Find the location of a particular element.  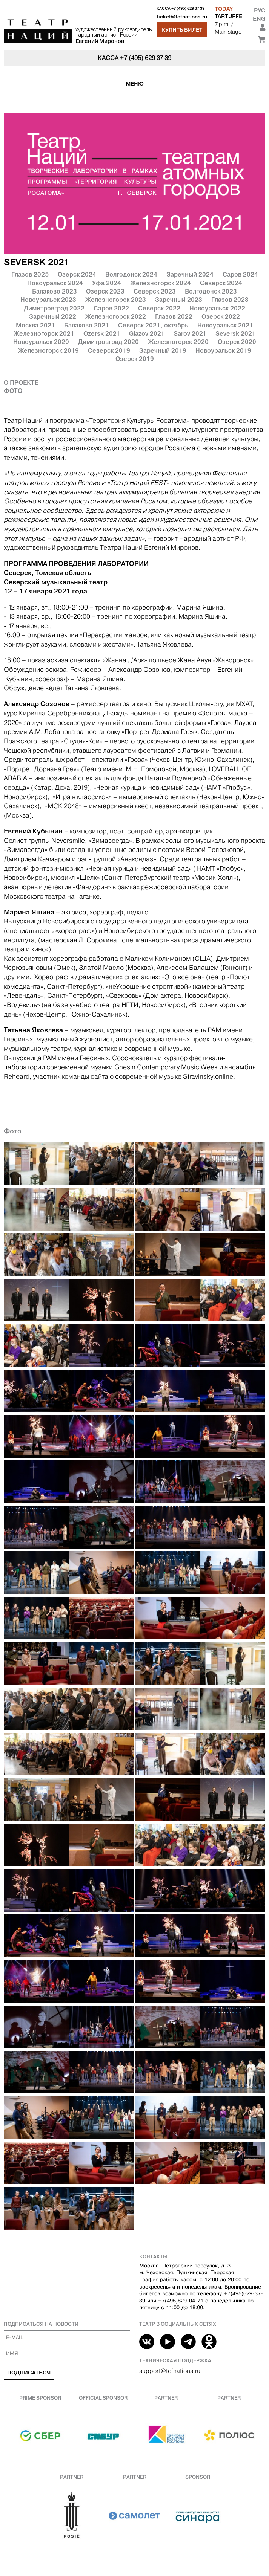

Балаково 2021 is located at coordinates (86, 325).